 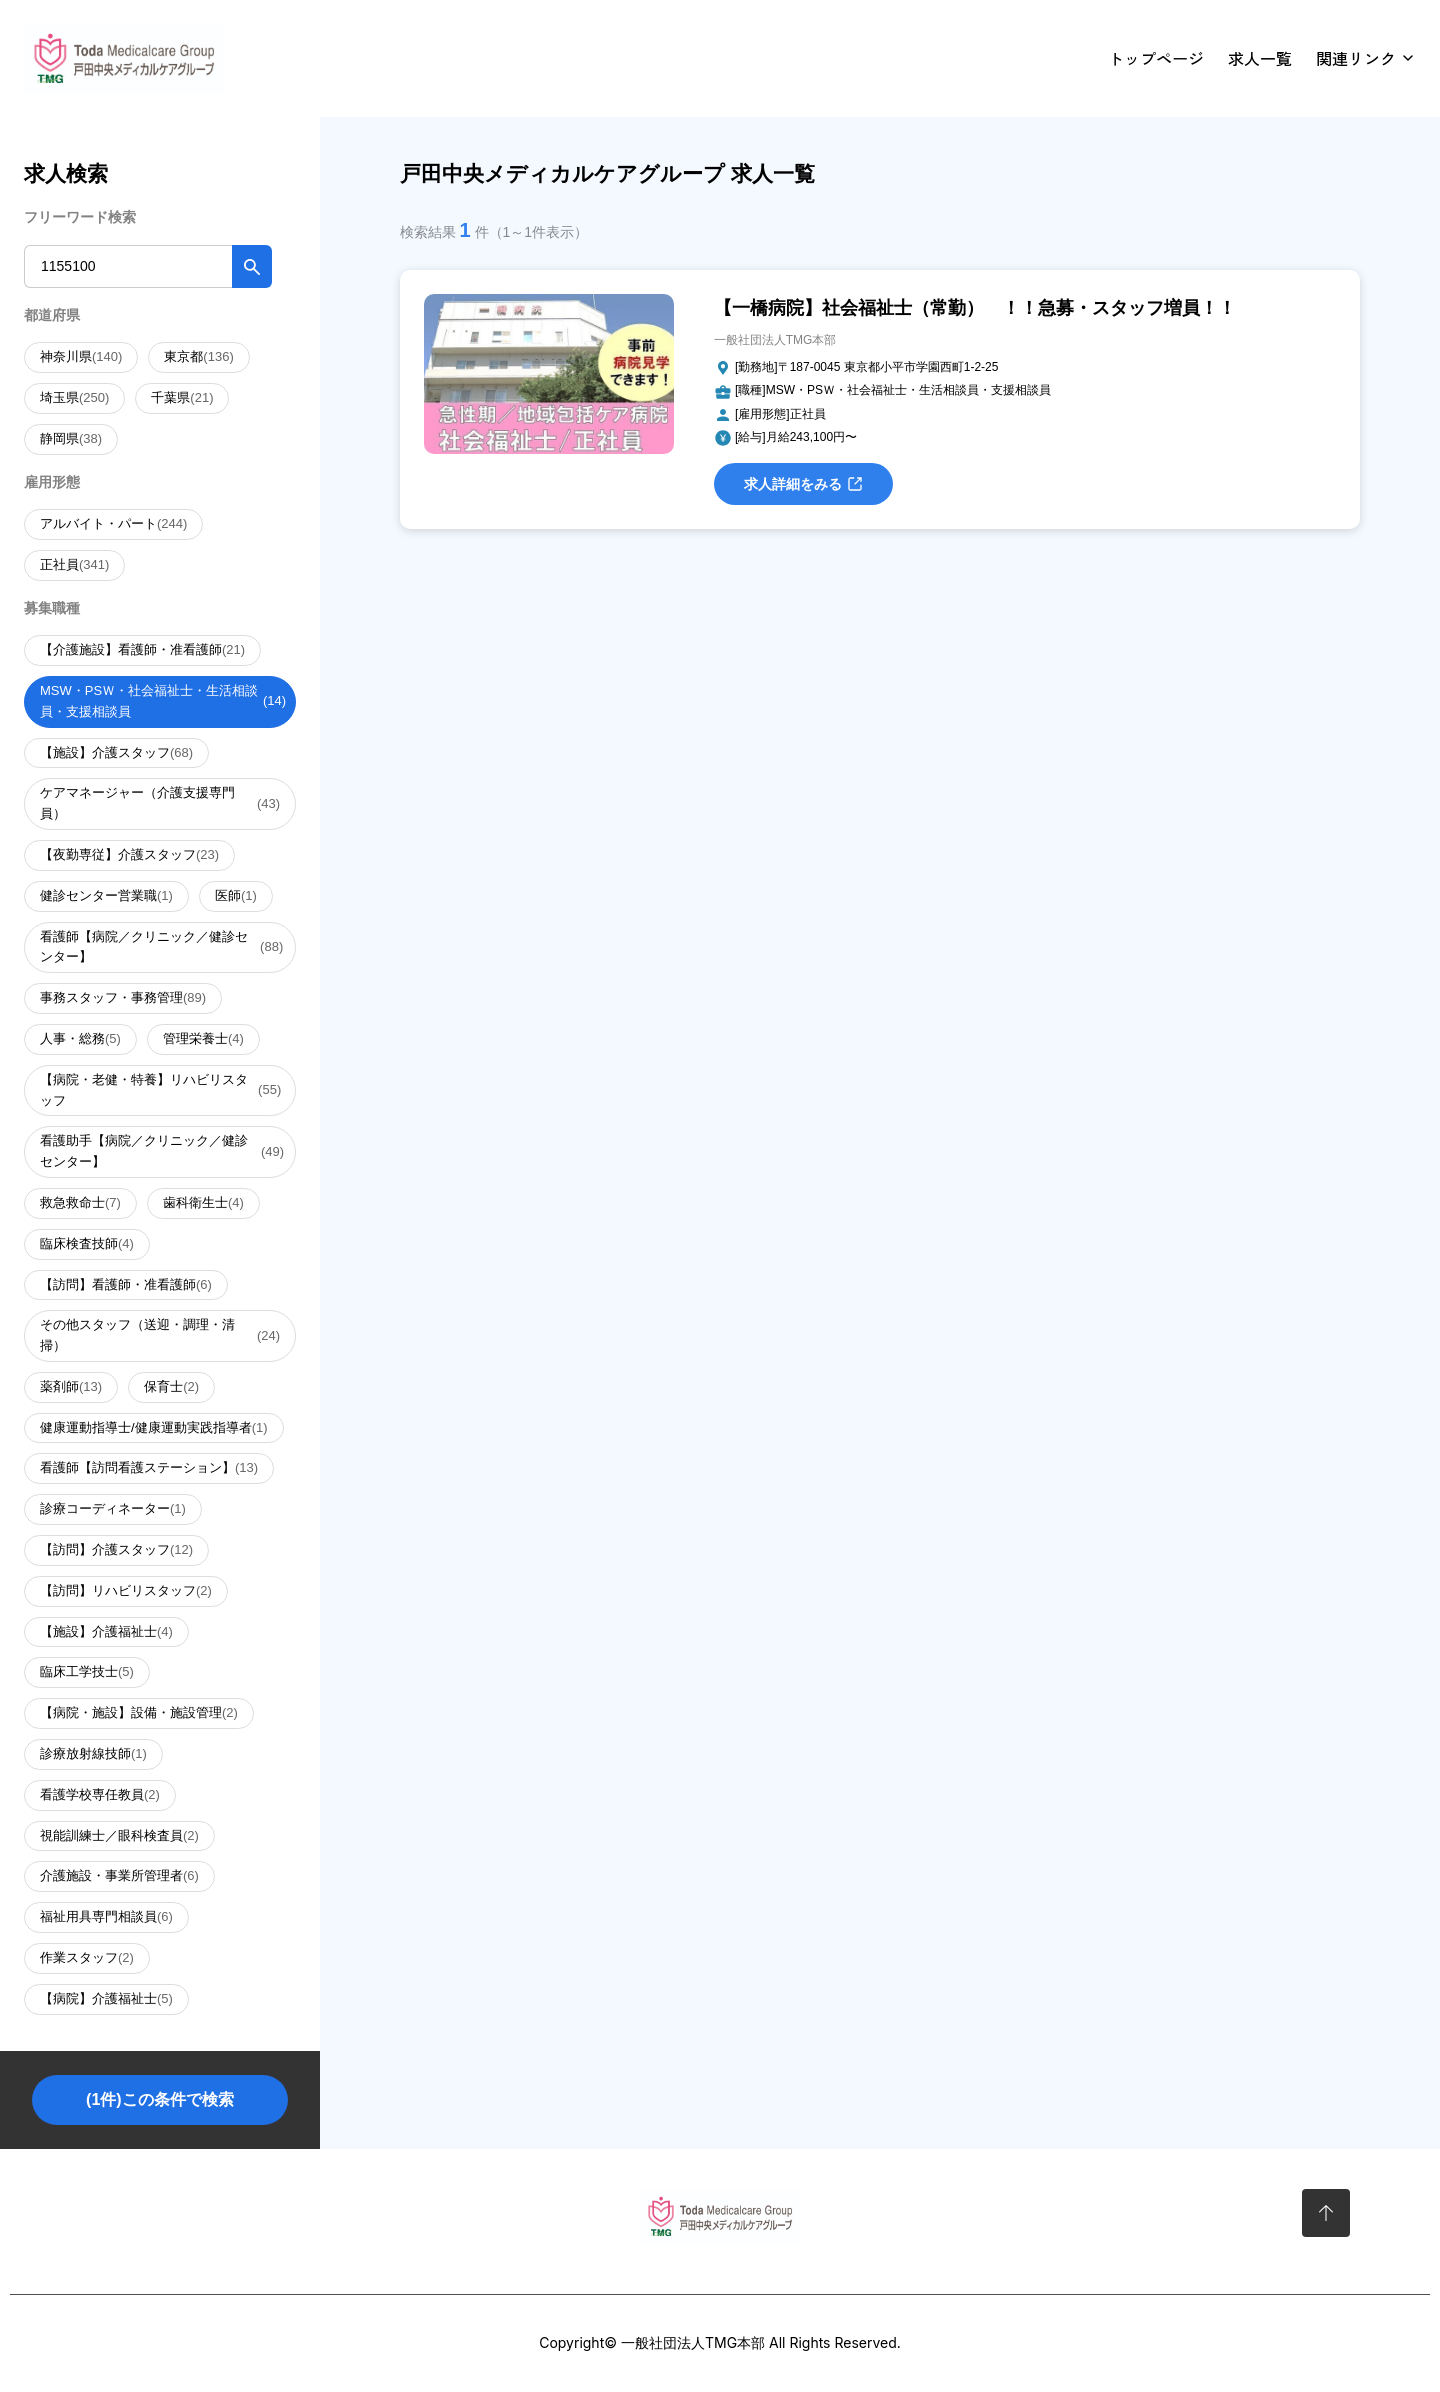 What do you see at coordinates (74, 565) in the screenshot?
I see `正社員` at bounding box center [74, 565].